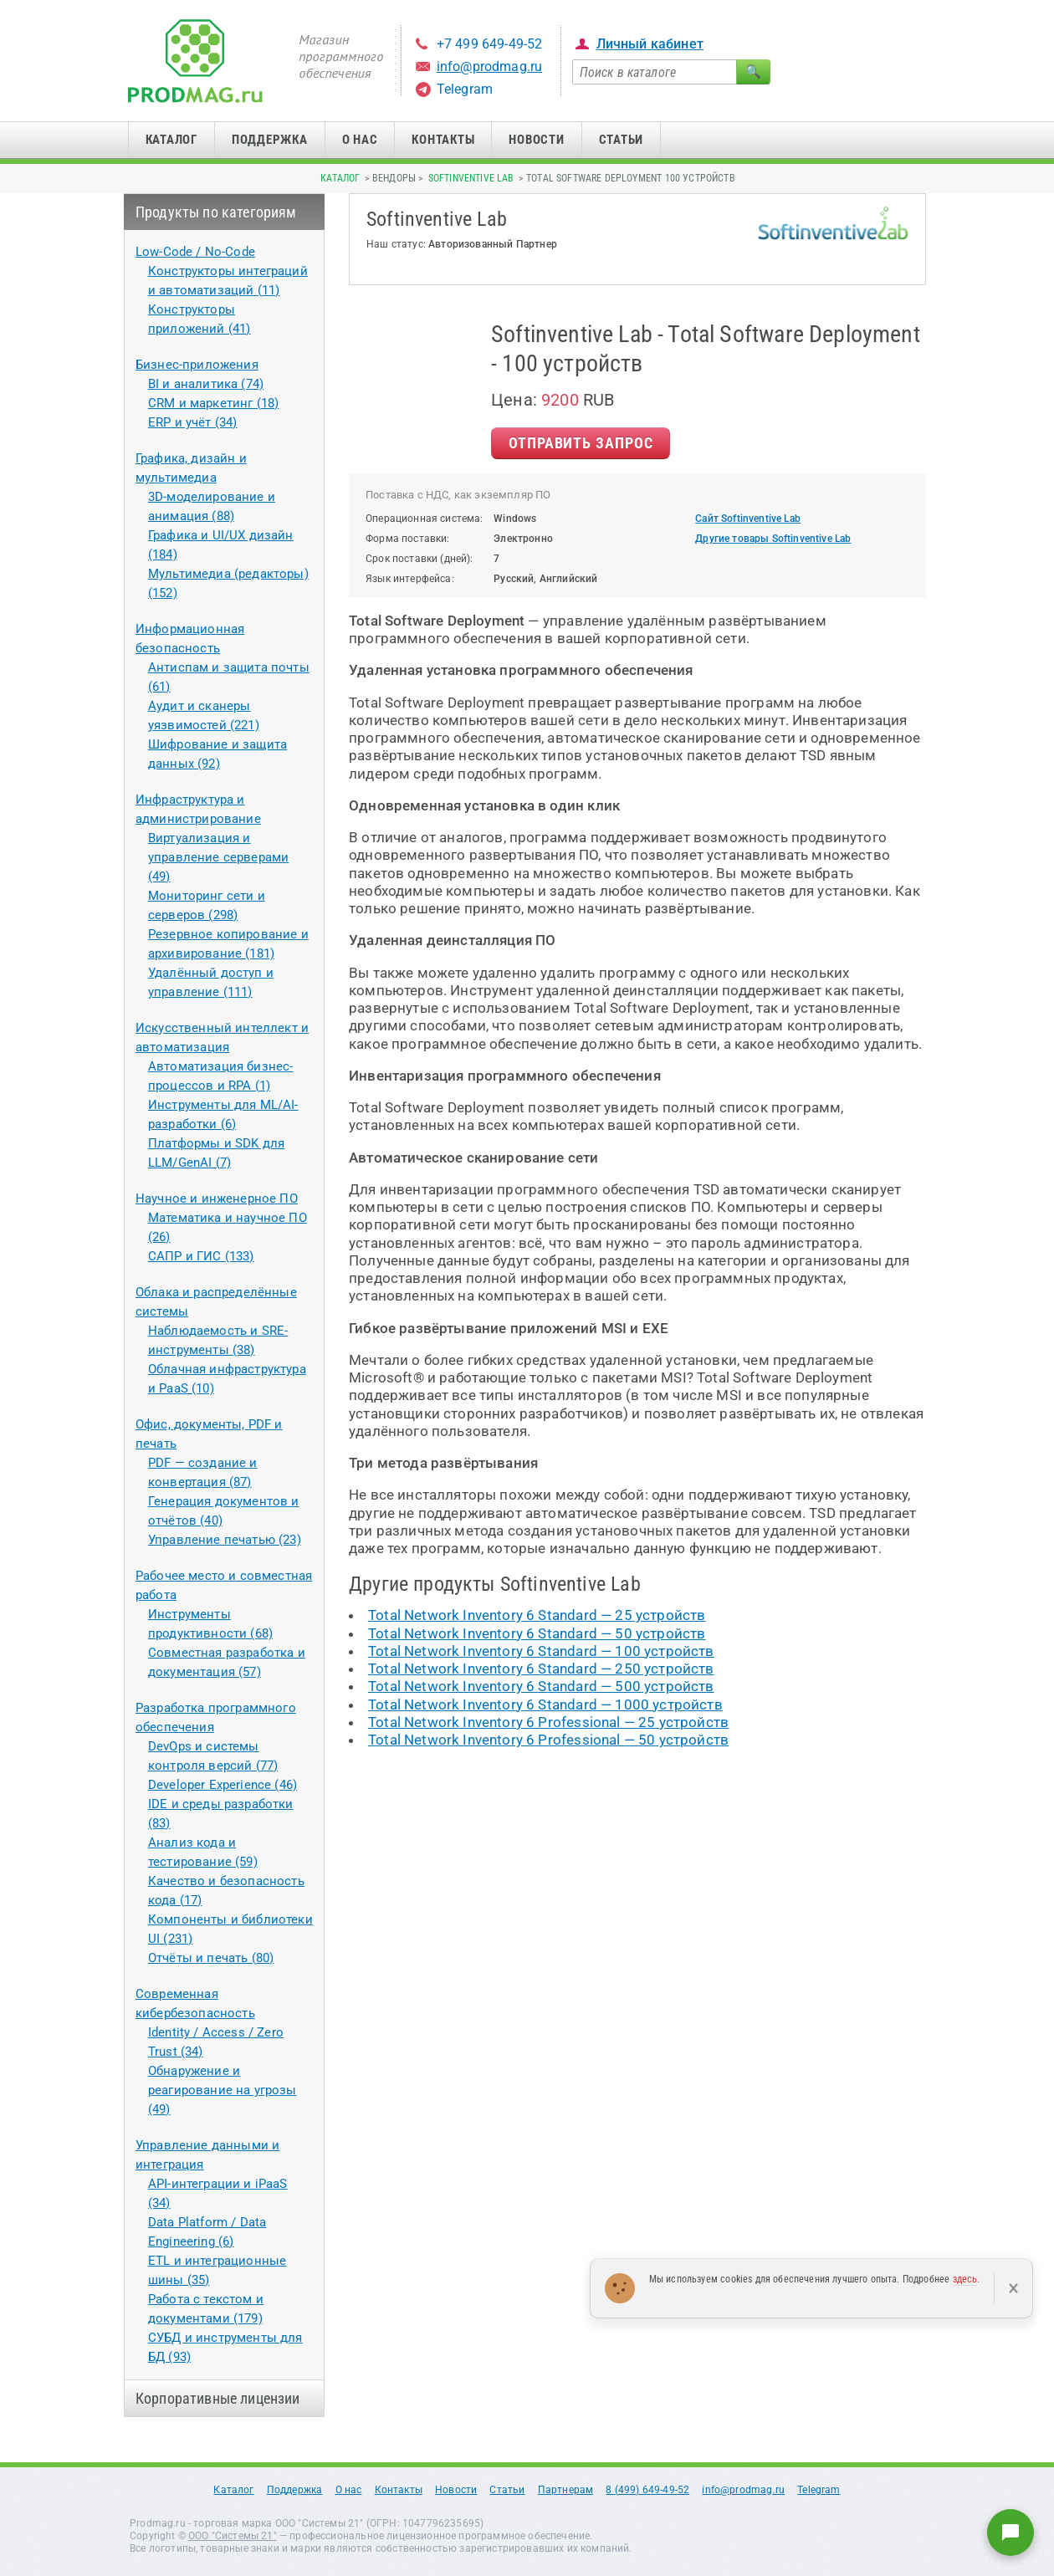  Describe the element at coordinates (566, 2490) in the screenshot. I see `Партнерам` at that location.